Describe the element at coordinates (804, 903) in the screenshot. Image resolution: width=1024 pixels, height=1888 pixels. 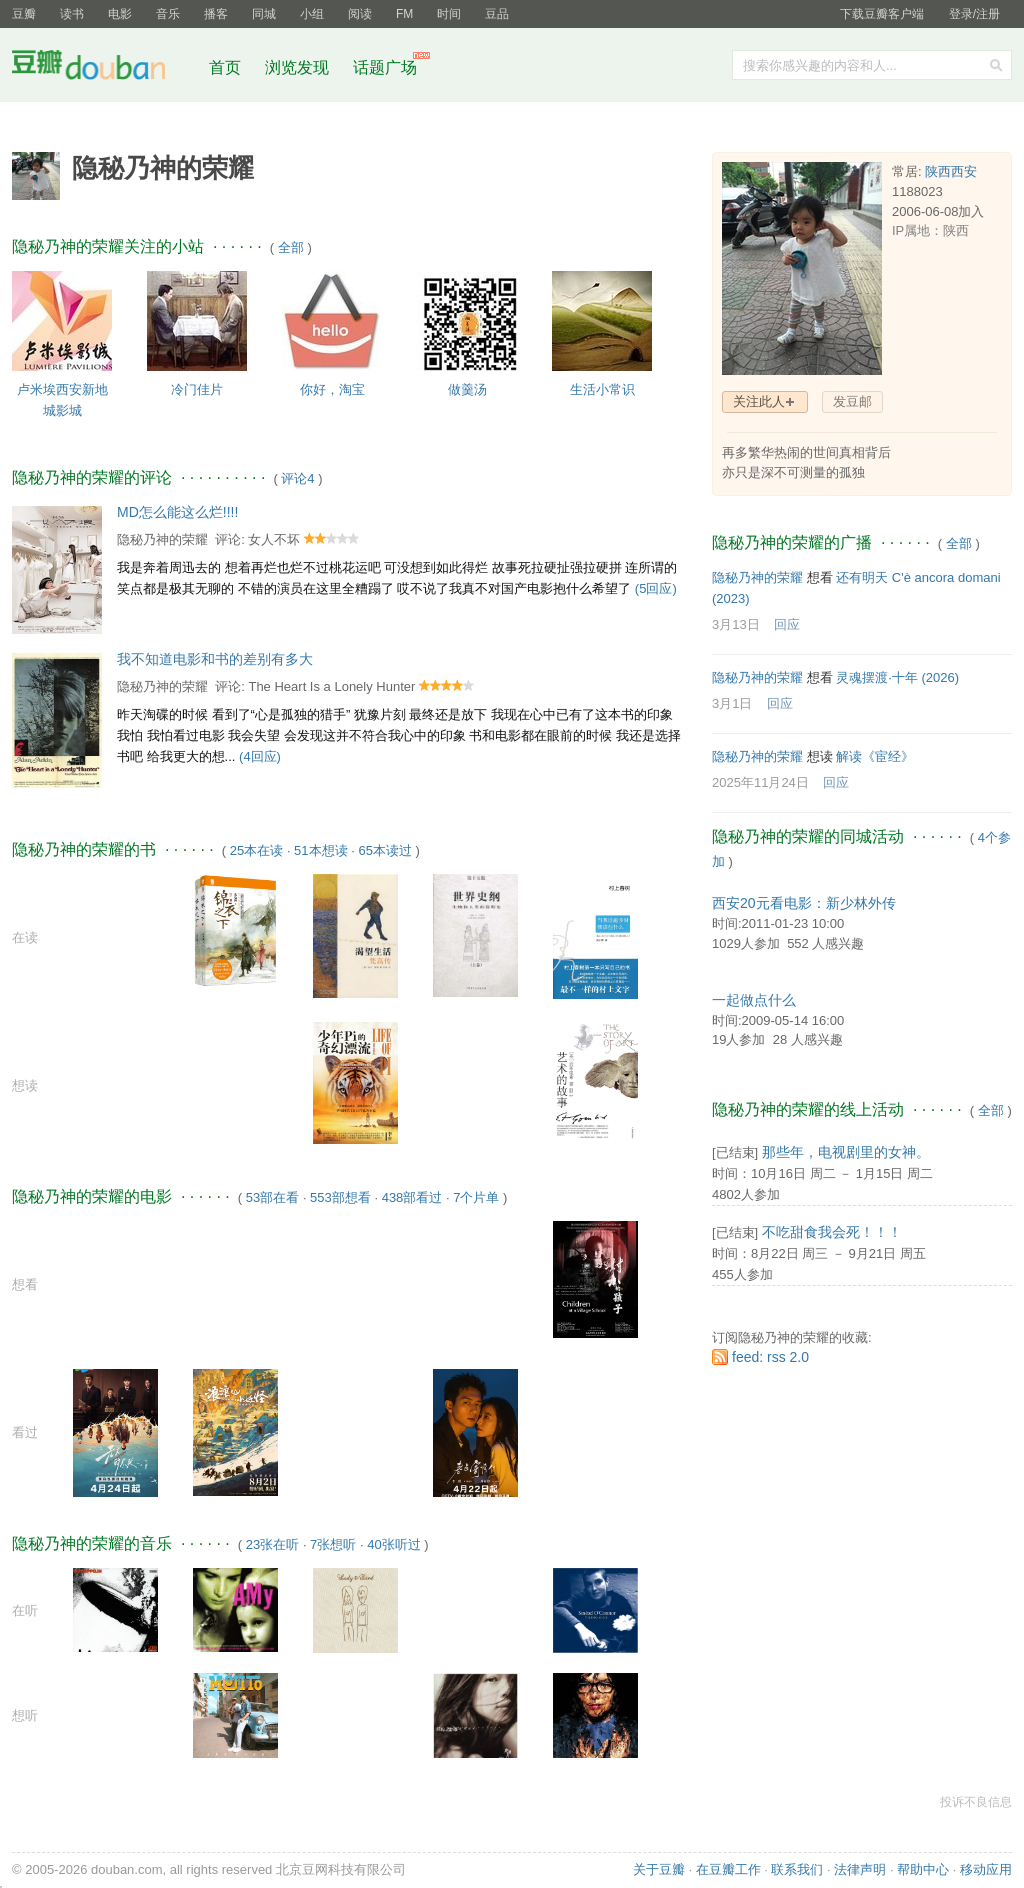
I see `西安20元看电影：新少林外传` at that location.